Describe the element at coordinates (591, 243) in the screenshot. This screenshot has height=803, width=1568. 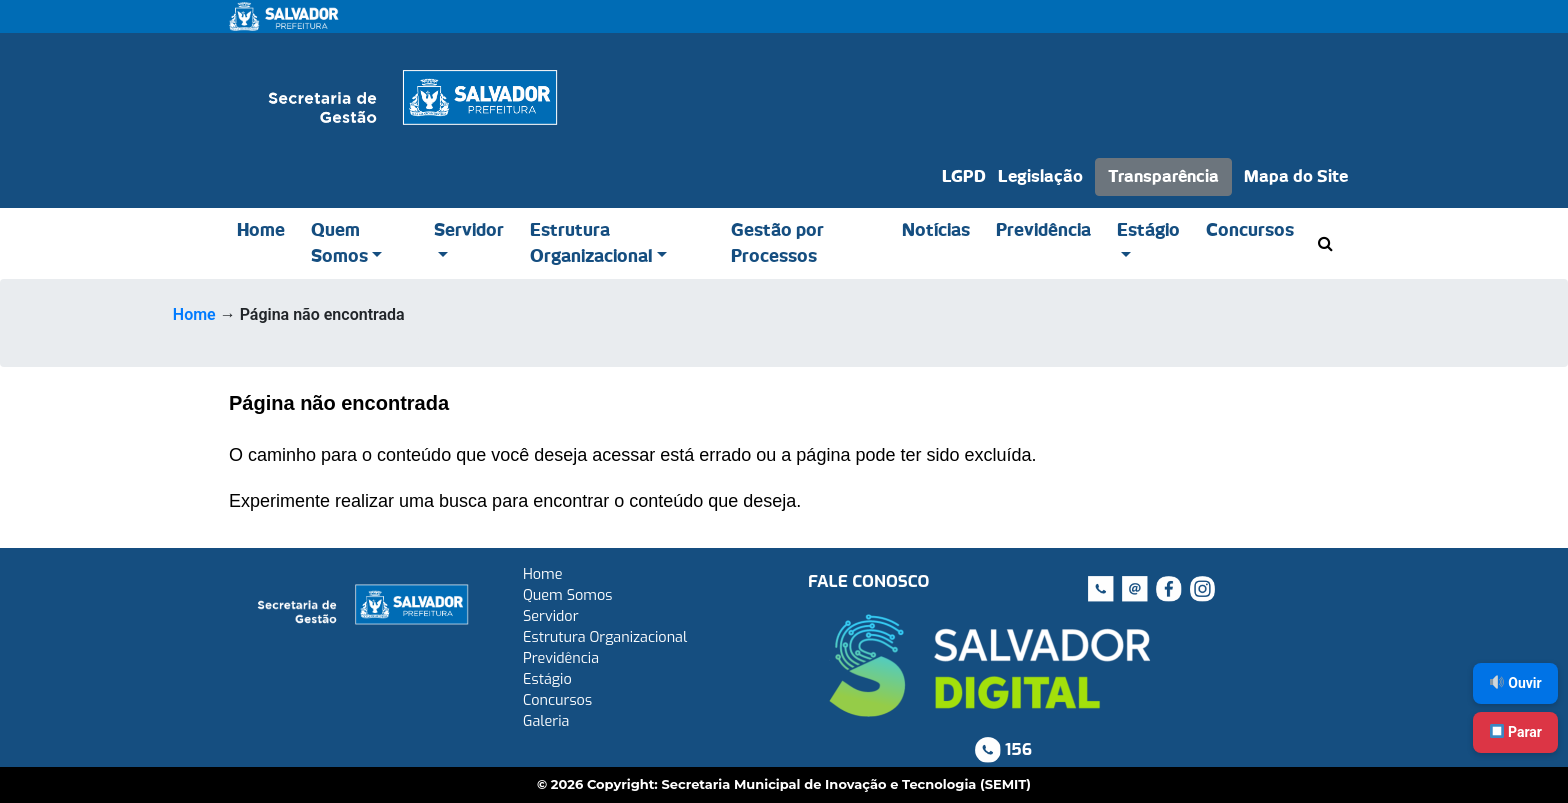
I see `Estrutura Organizacional` at that location.